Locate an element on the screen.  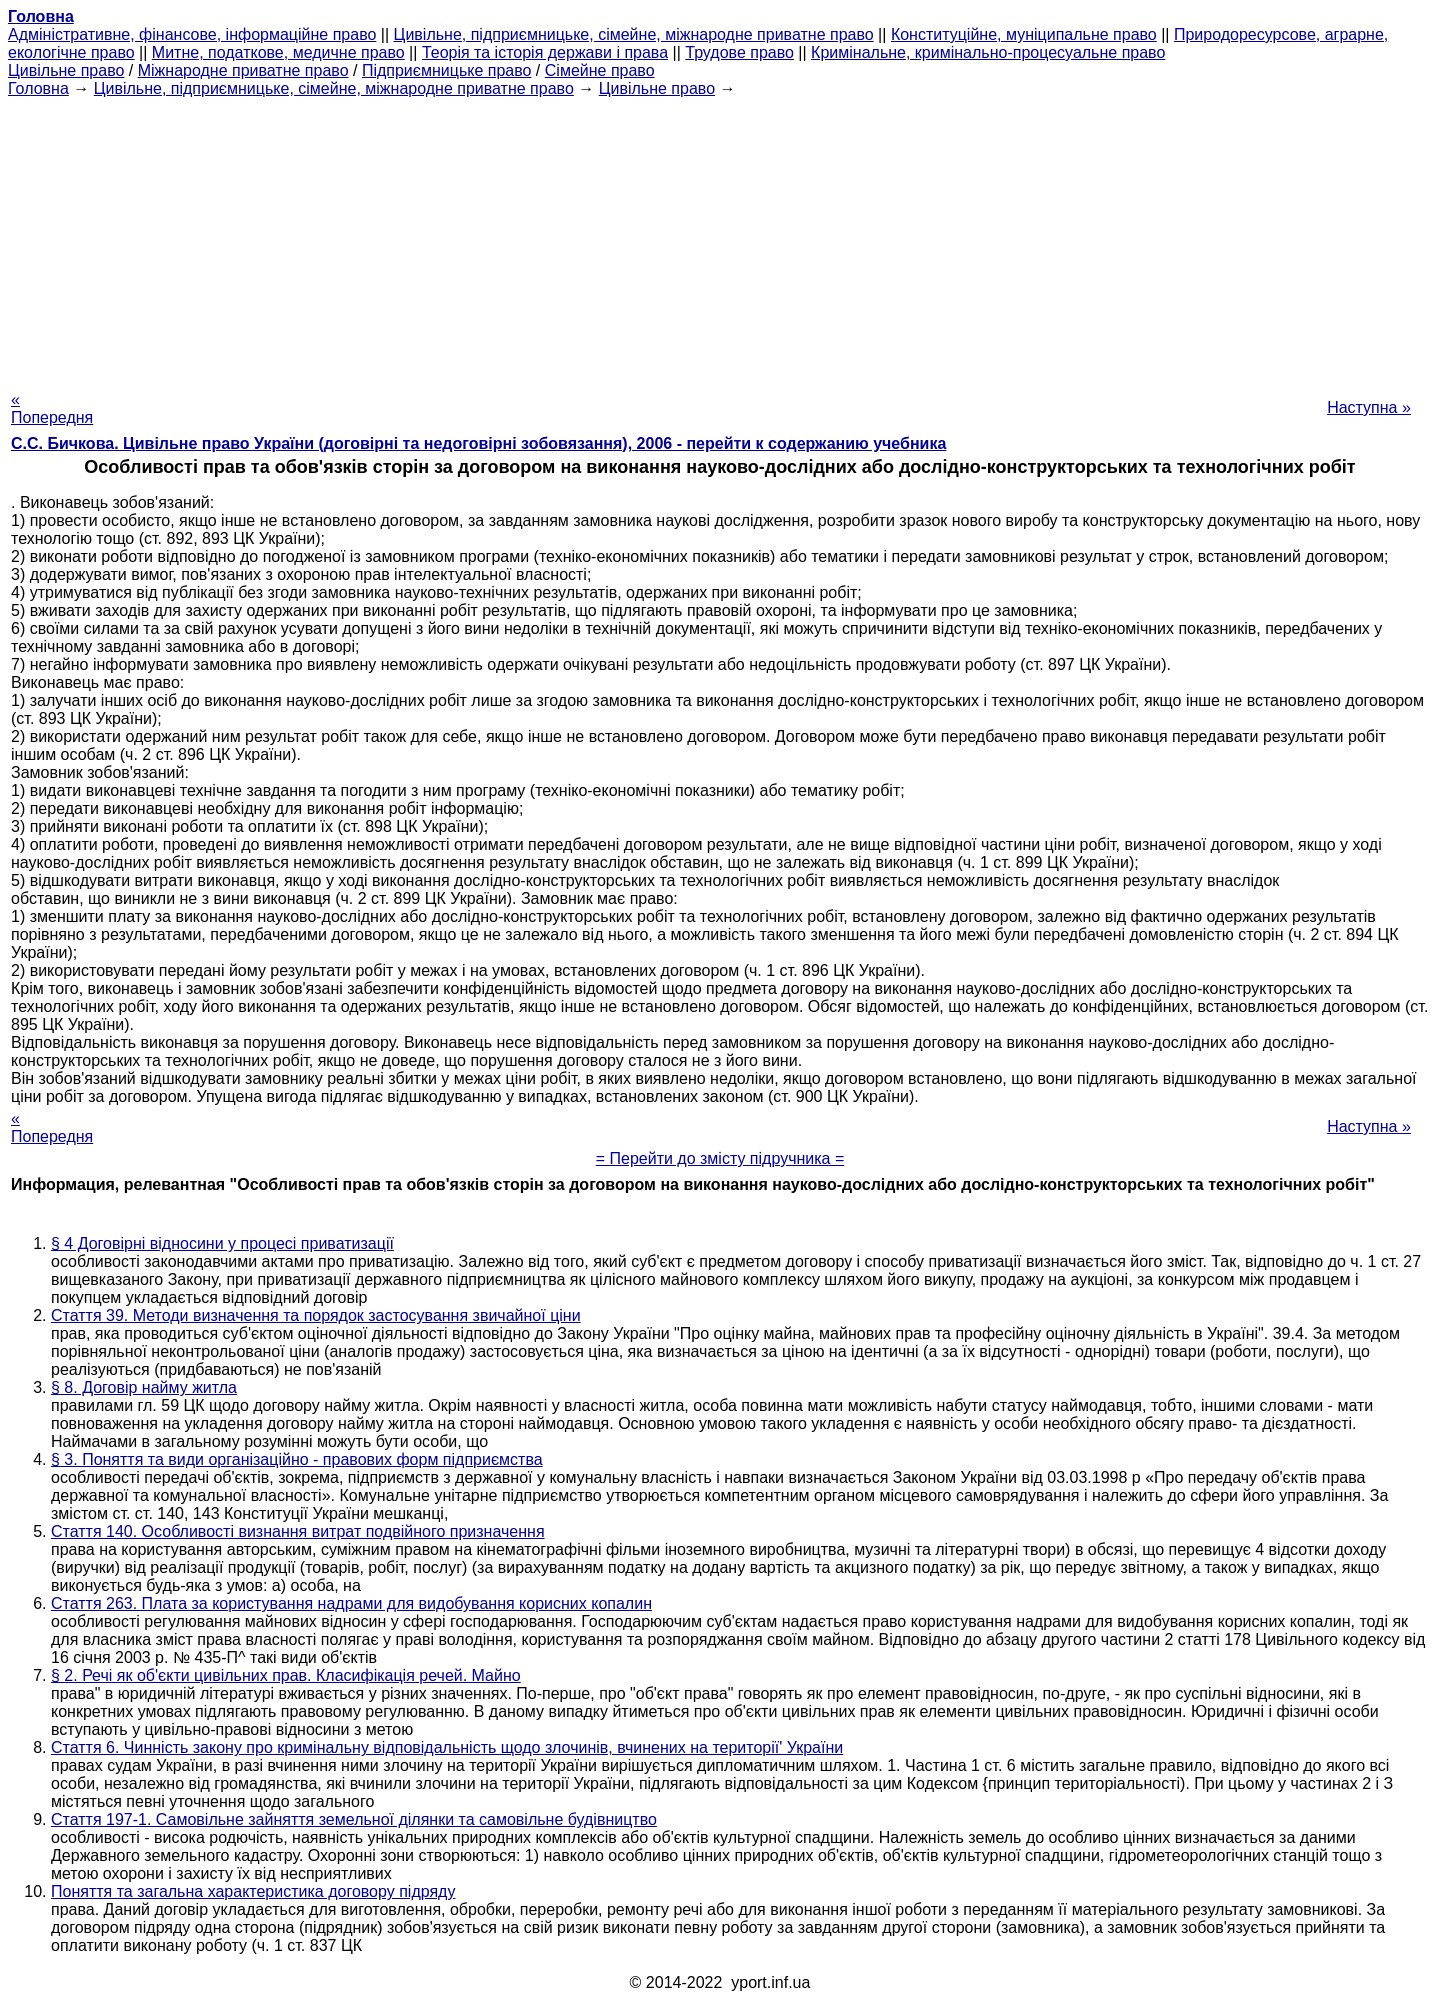
Міжнародне приватне право is located at coordinates (243, 70).